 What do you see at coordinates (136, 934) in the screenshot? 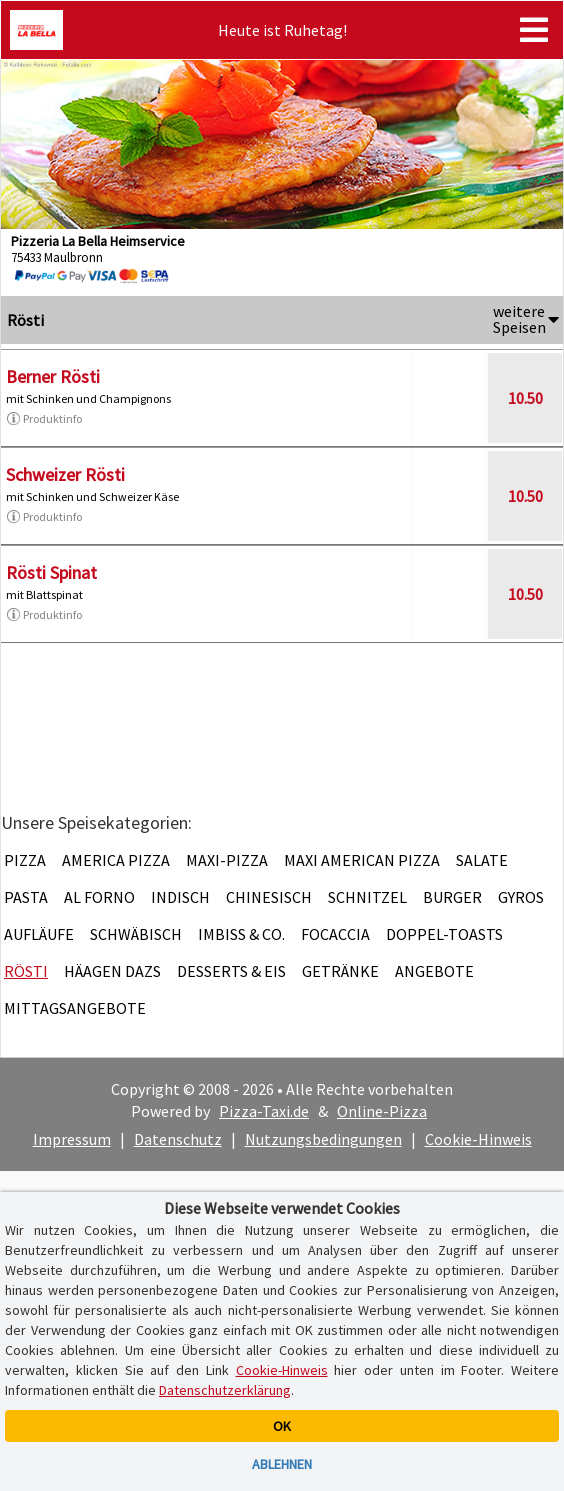
I see `Schwäbisch` at bounding box center [136, 934].